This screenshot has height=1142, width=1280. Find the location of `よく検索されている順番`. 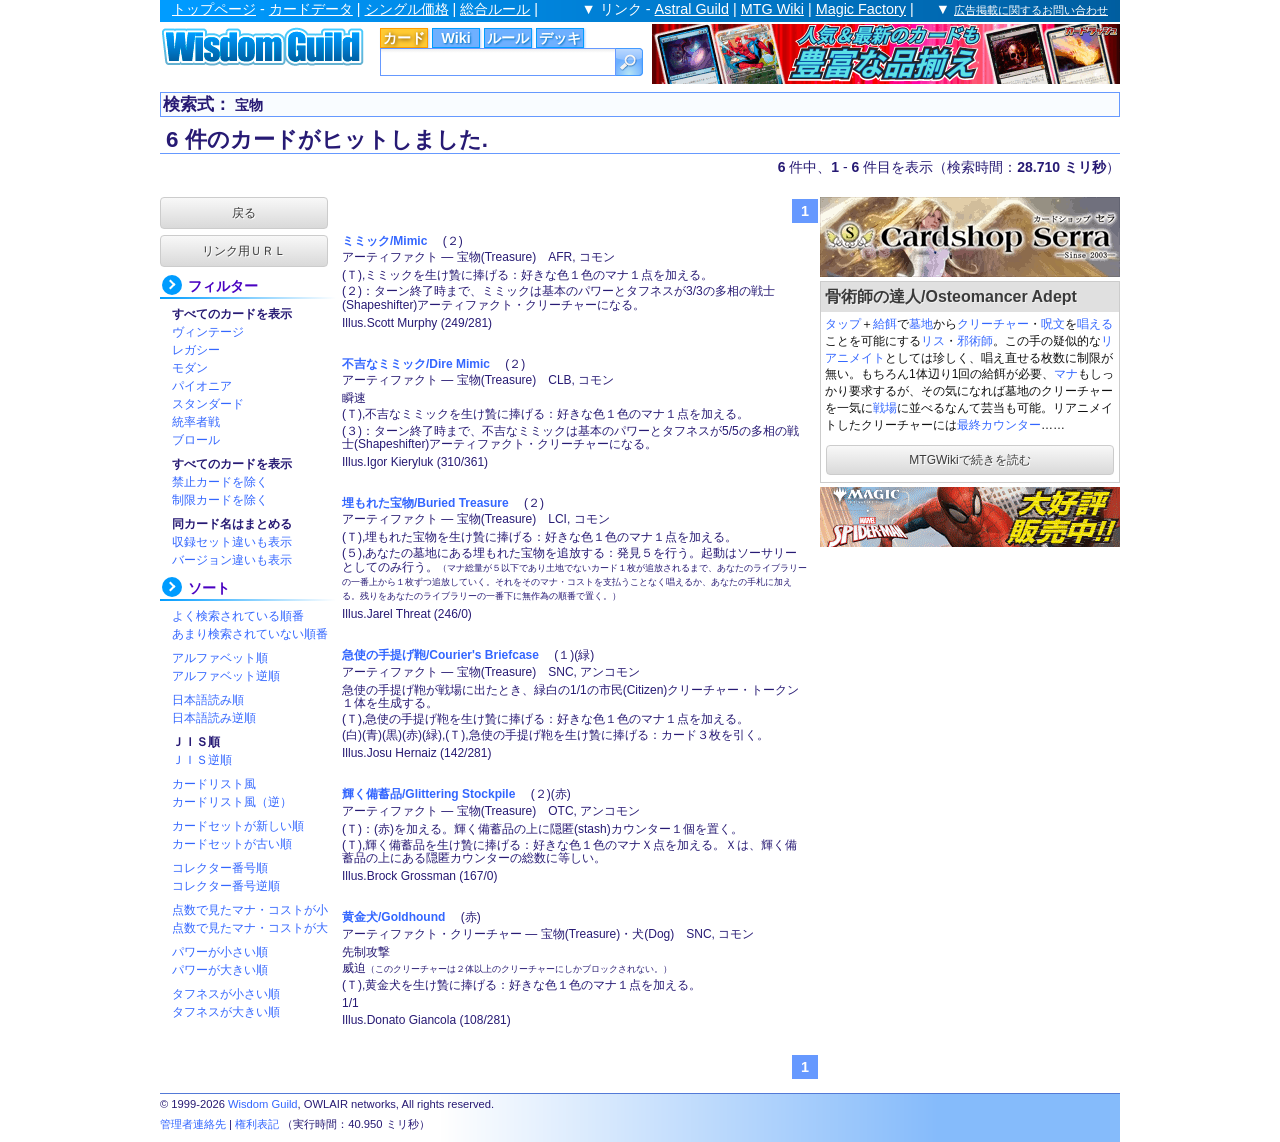

よく検索されている順番 is located at coordinates (238, 616).